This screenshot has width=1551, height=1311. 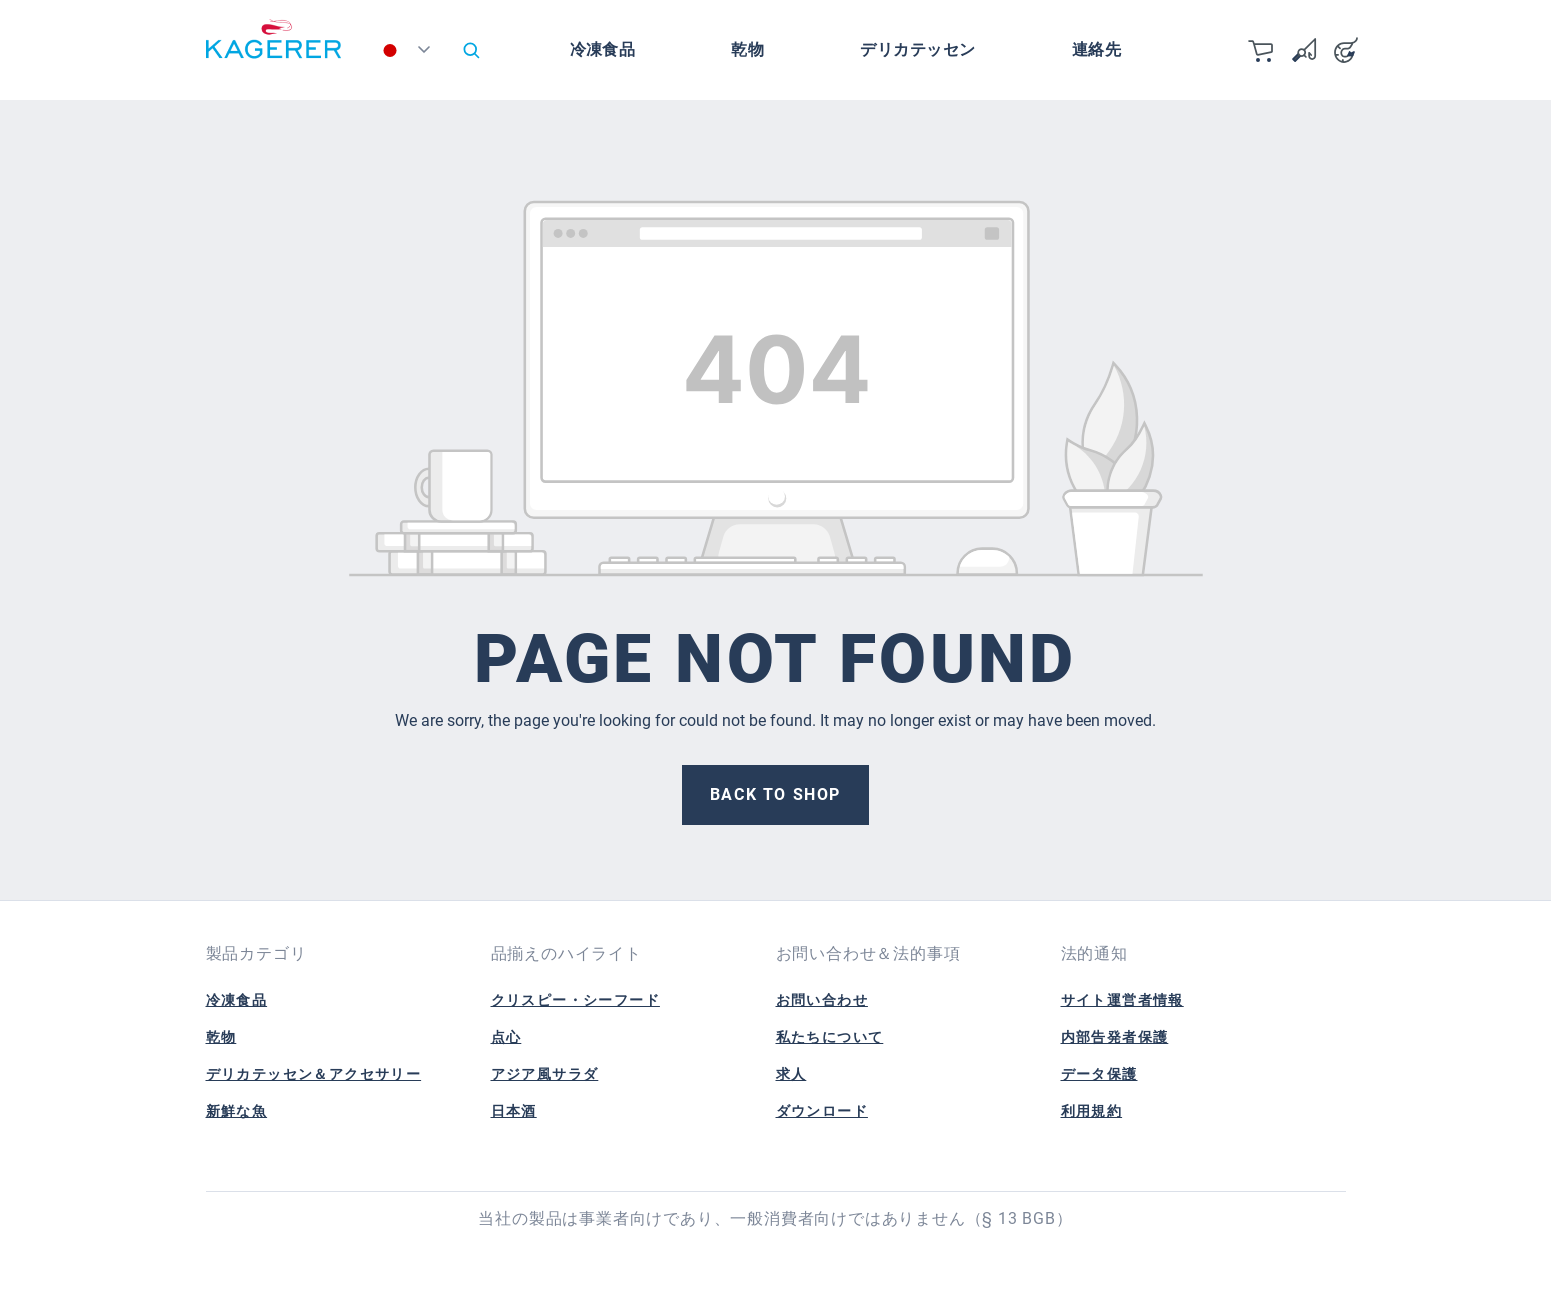 What do you see at coordinates (514, 1111) in the screenshot?
I see `日本酒` at bounding box center [514, 1111].